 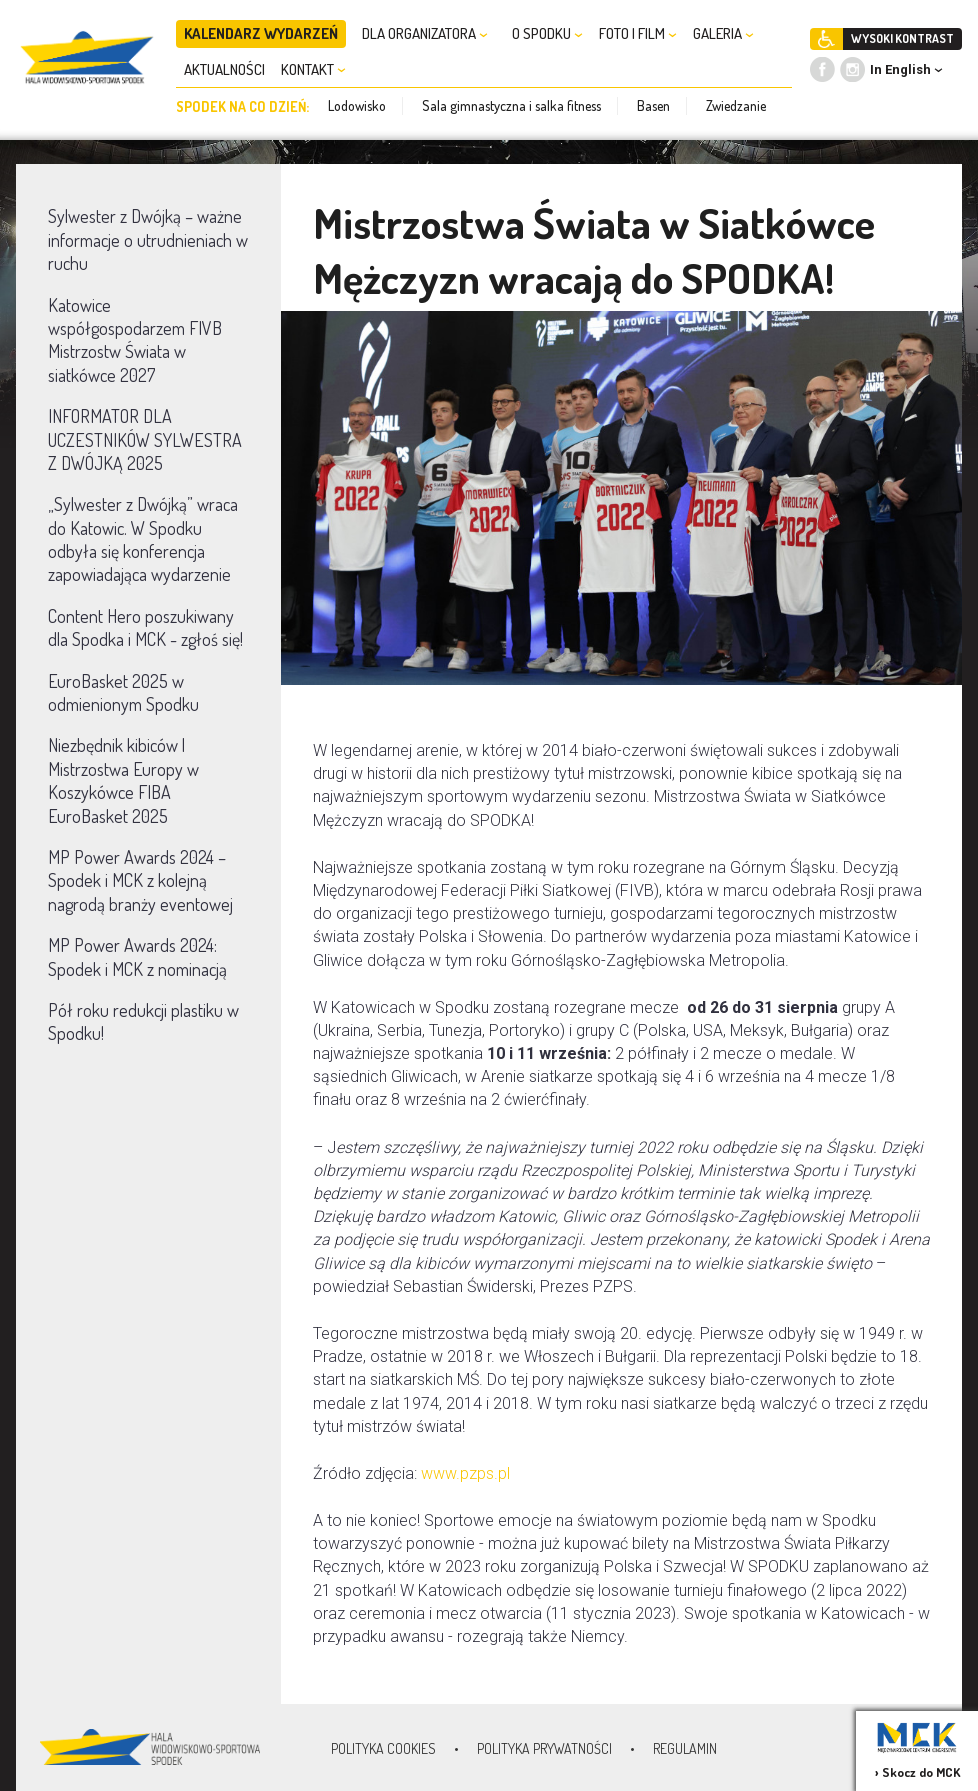 I want to click on Pół roku redukcji plastiku w Spodku!, so click(x=143, y=1021).